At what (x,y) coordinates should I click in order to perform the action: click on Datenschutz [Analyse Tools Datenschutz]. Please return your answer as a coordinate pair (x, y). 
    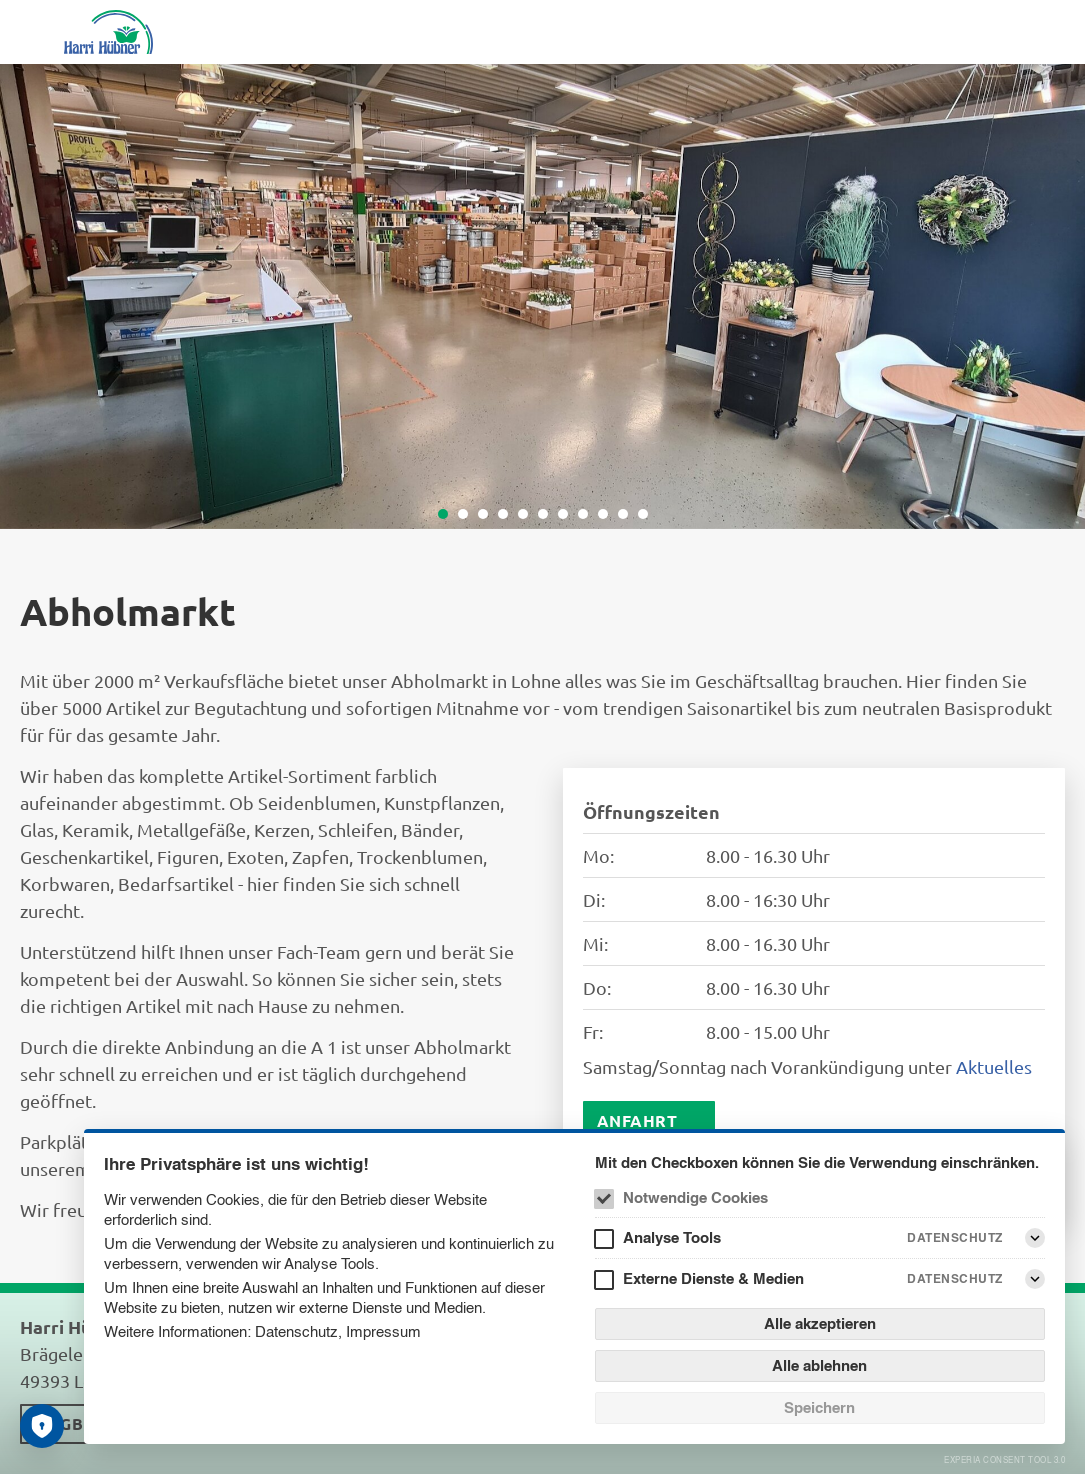
    Looking at the image, I should click on (955, 1237).